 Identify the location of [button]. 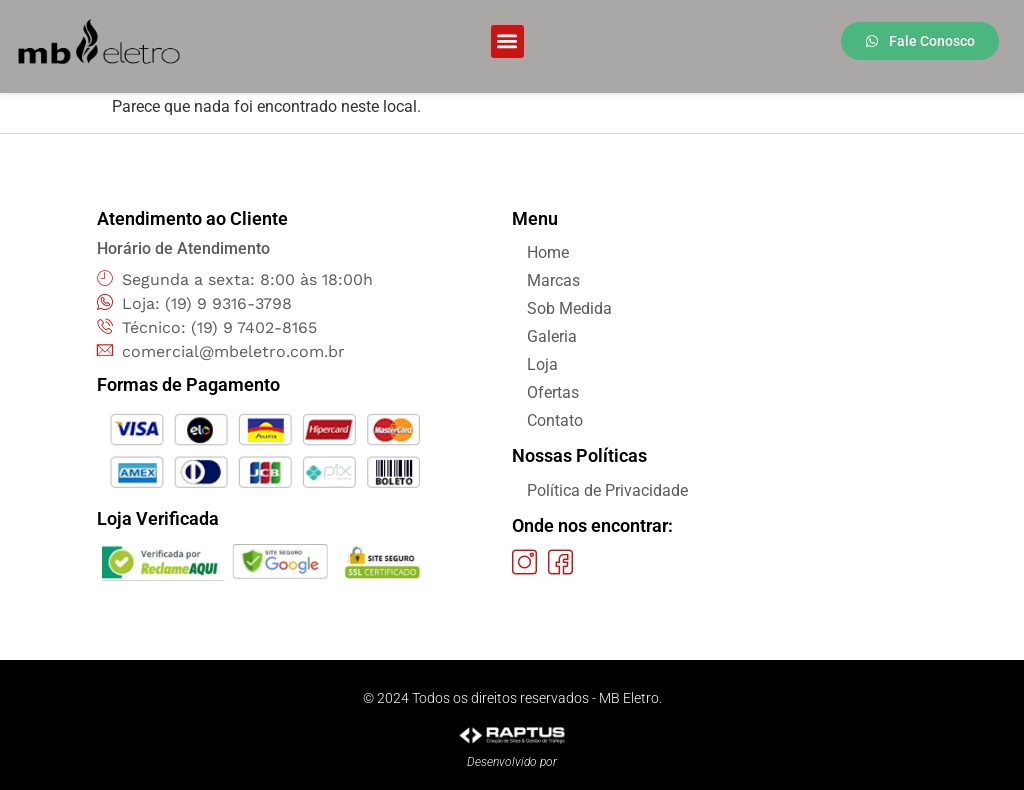
(507, 41).